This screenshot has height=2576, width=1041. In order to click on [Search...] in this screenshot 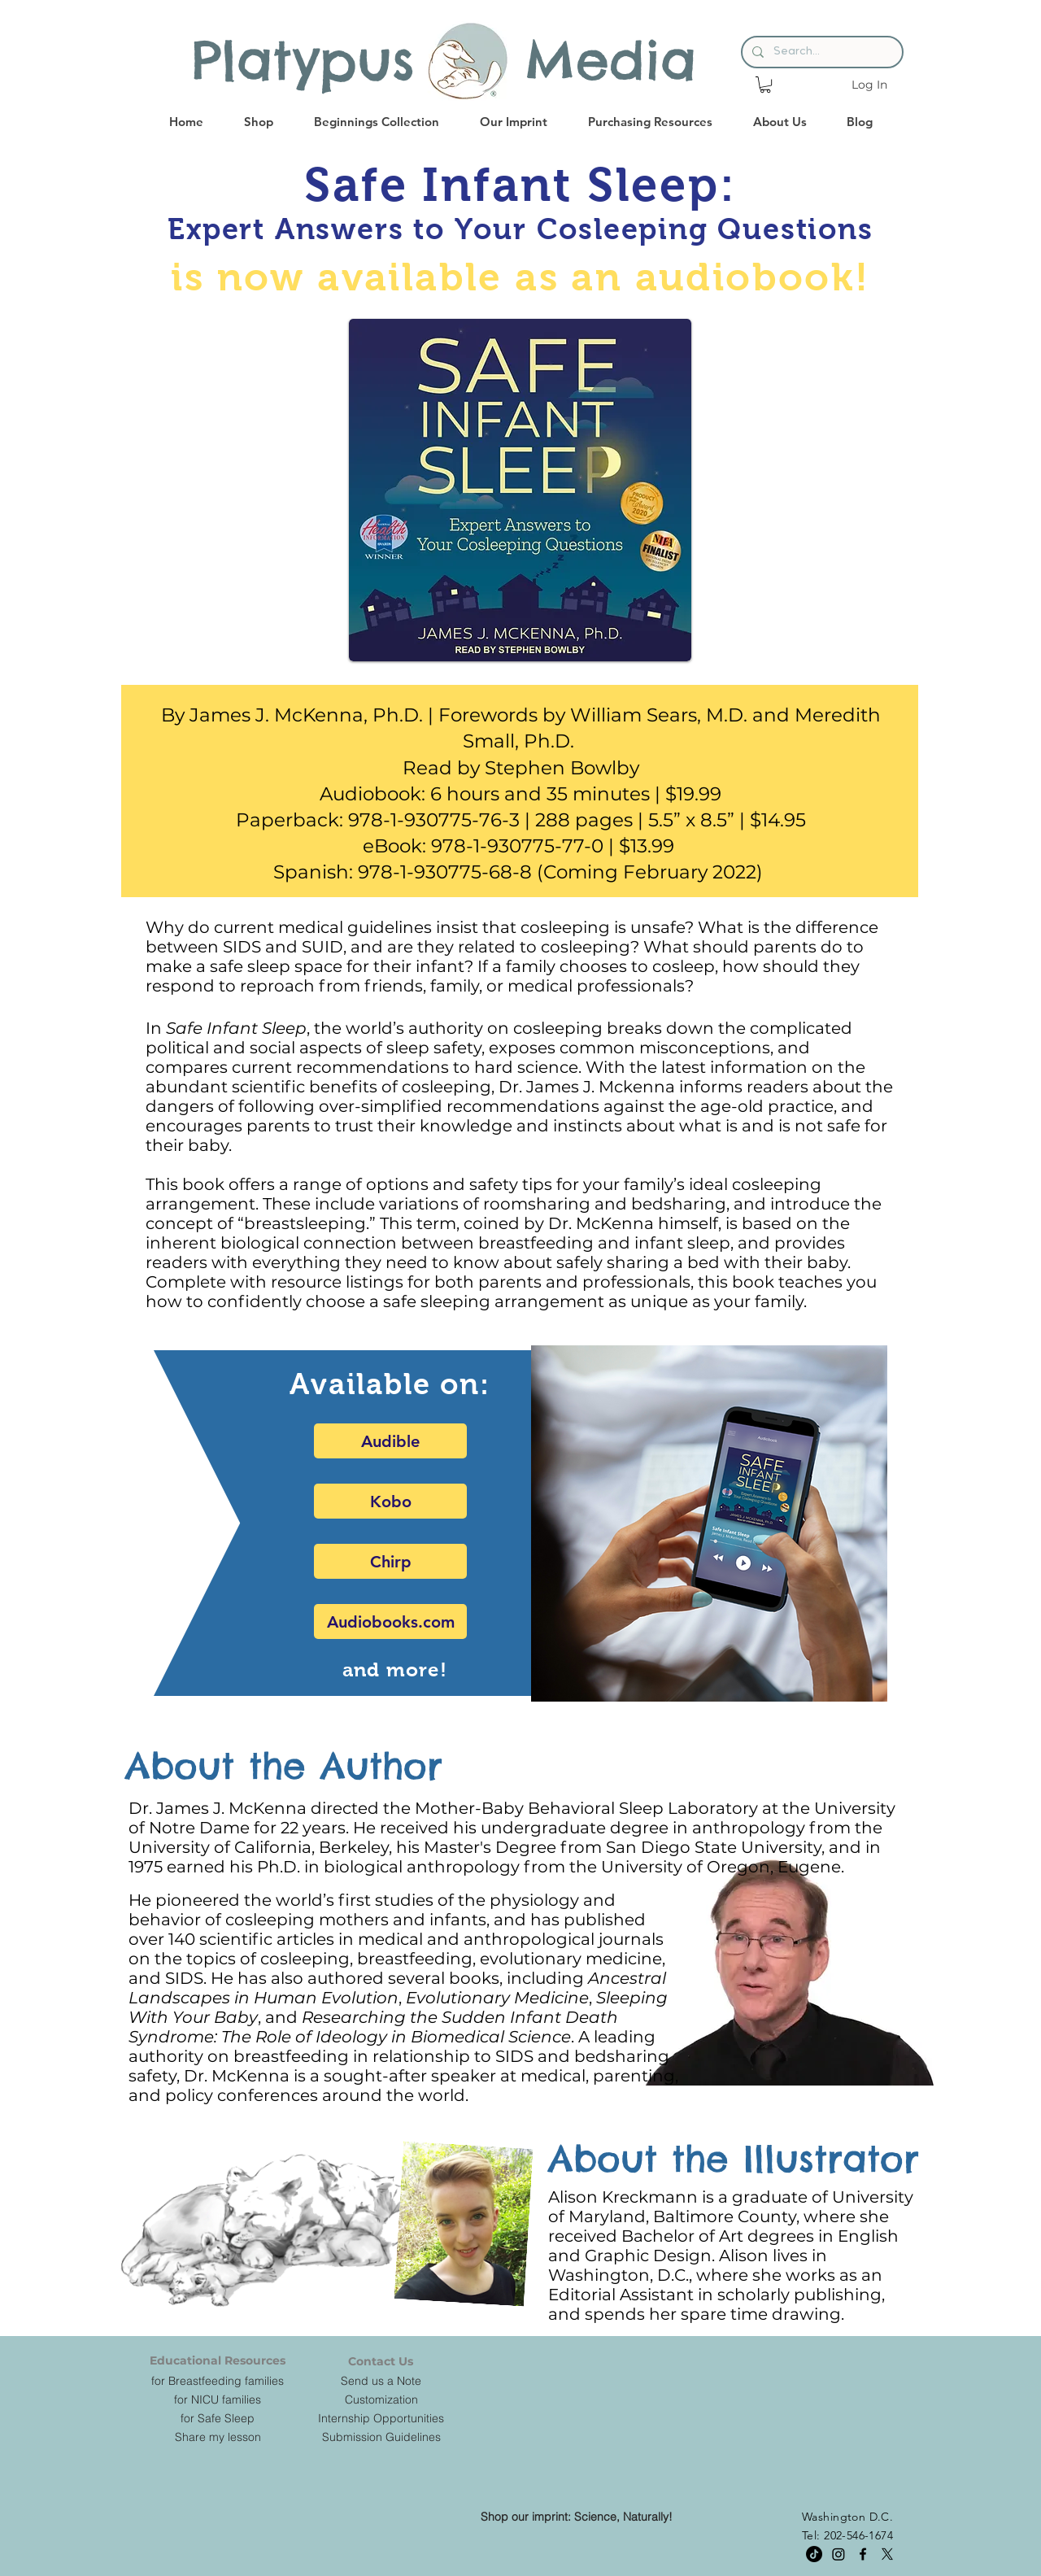, I will do `click(820, 52)`.